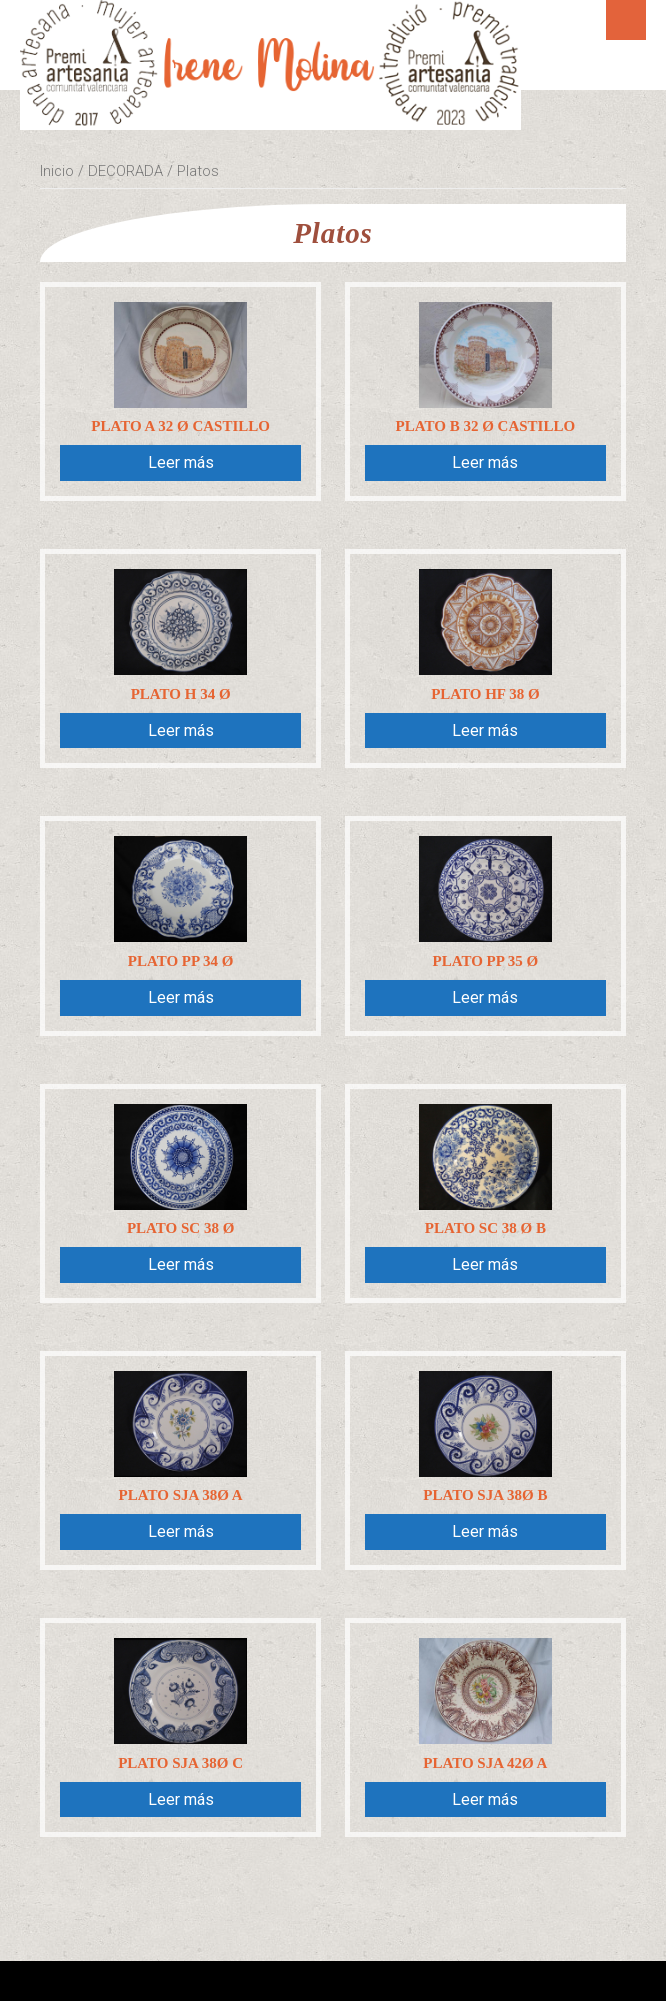  What do you see at coordinates (181, 1799) in the screenshot?
I see `Leer más [Lee más sobre “Plato SJA 38Ø C”]` at bounding box center [181, 1799].